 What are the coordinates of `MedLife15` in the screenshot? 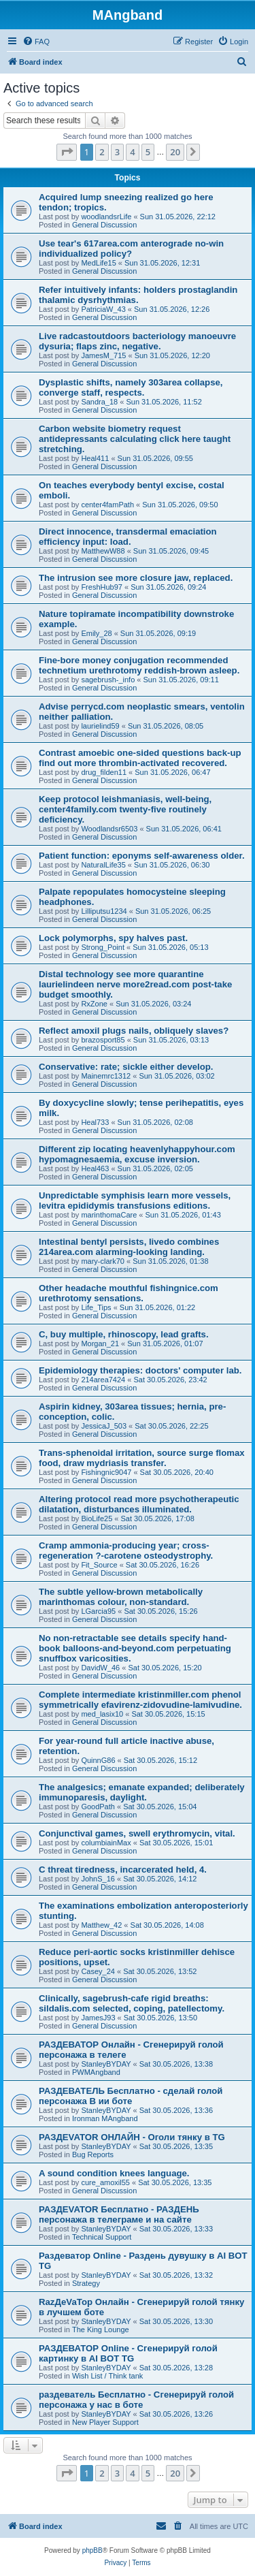 It's located at (98, 263).